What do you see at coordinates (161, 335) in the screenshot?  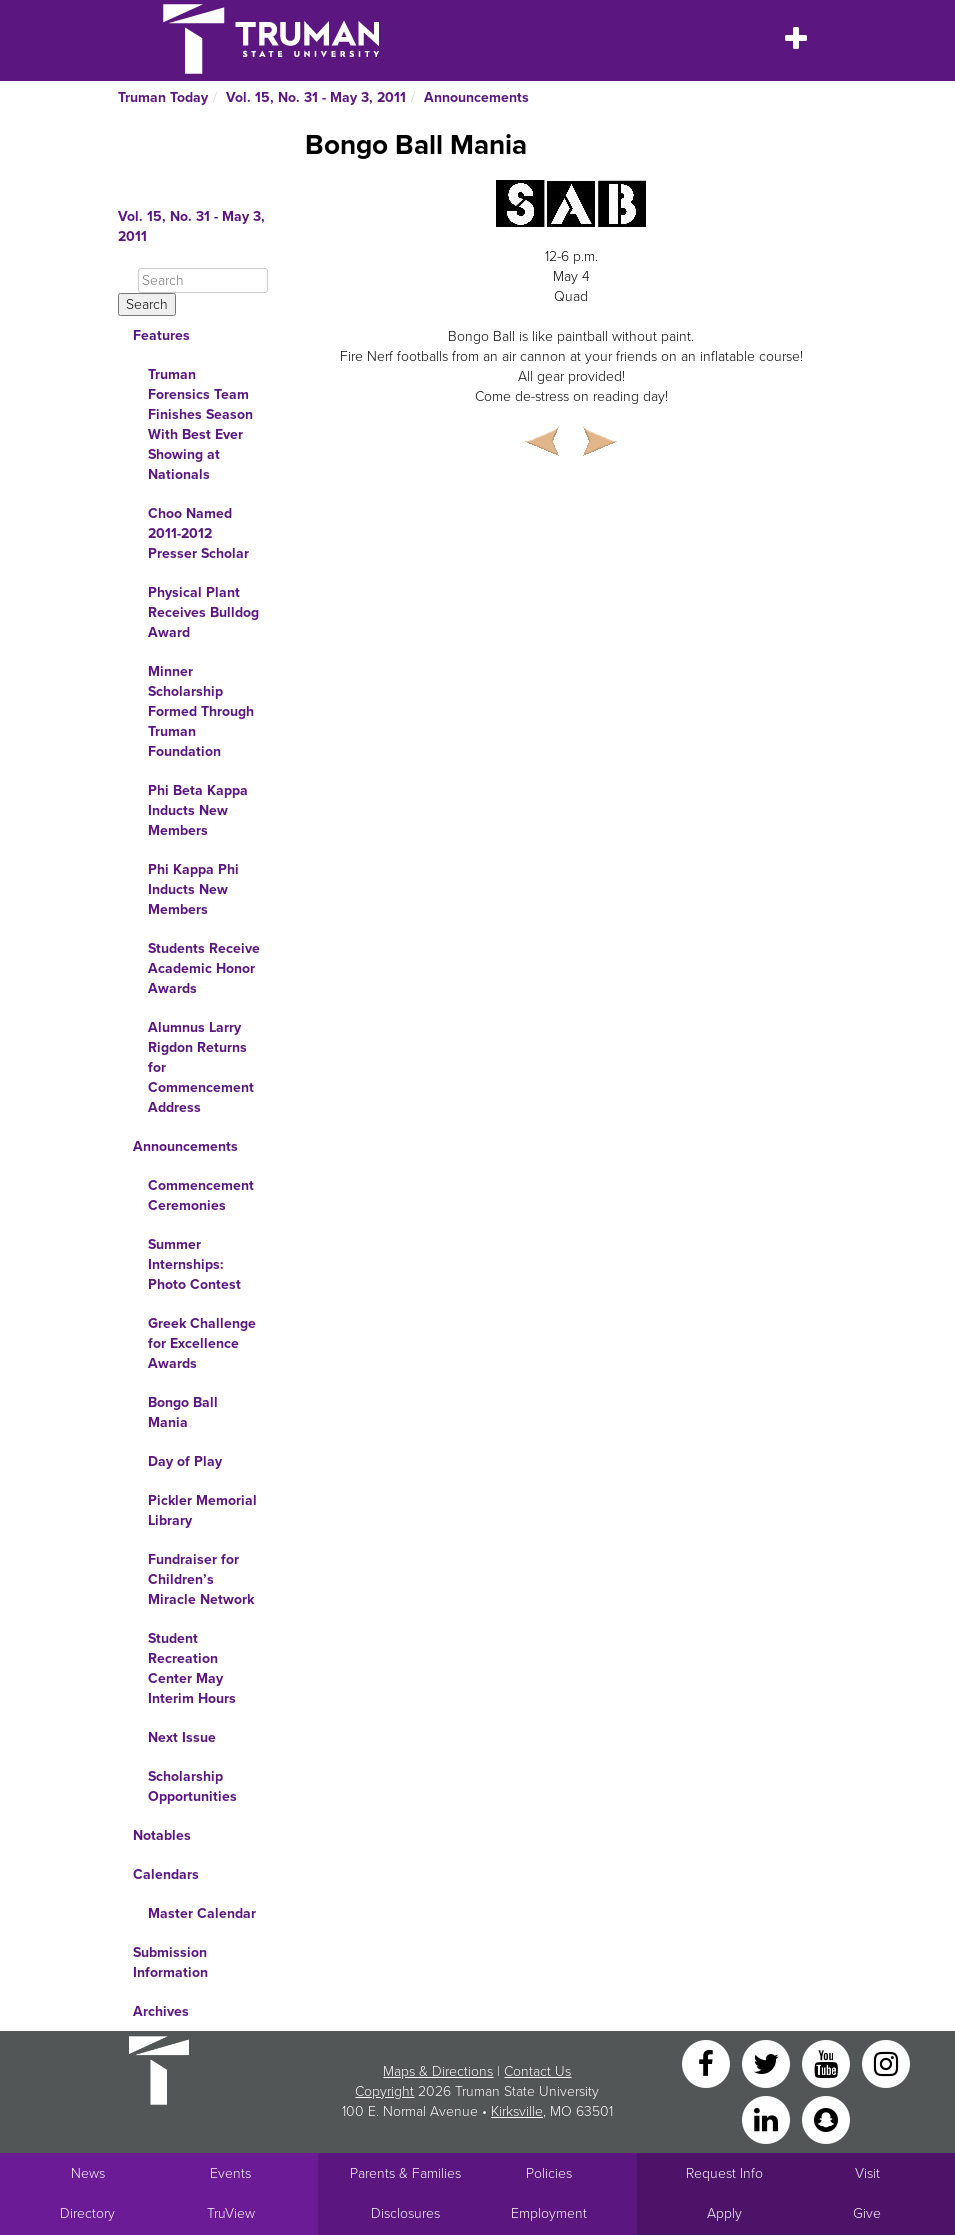 I see `Features` at bounding box center [161, 335].